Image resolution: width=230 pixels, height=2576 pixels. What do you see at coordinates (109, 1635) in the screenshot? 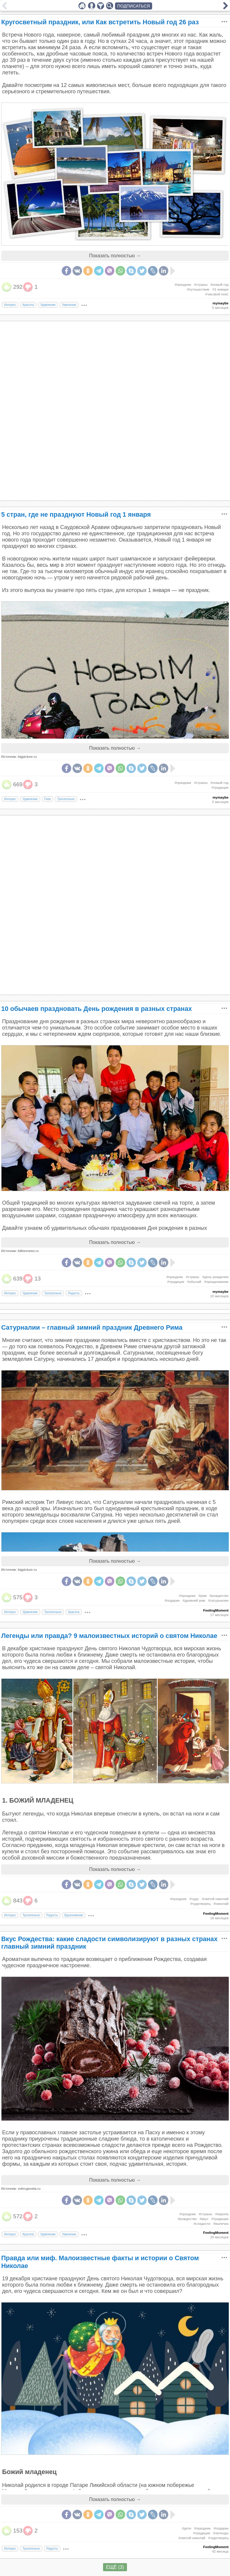
I see `Легенды или правда? 9 малоизвестных историй о святом Николае` at bounding box center [109, 1635].